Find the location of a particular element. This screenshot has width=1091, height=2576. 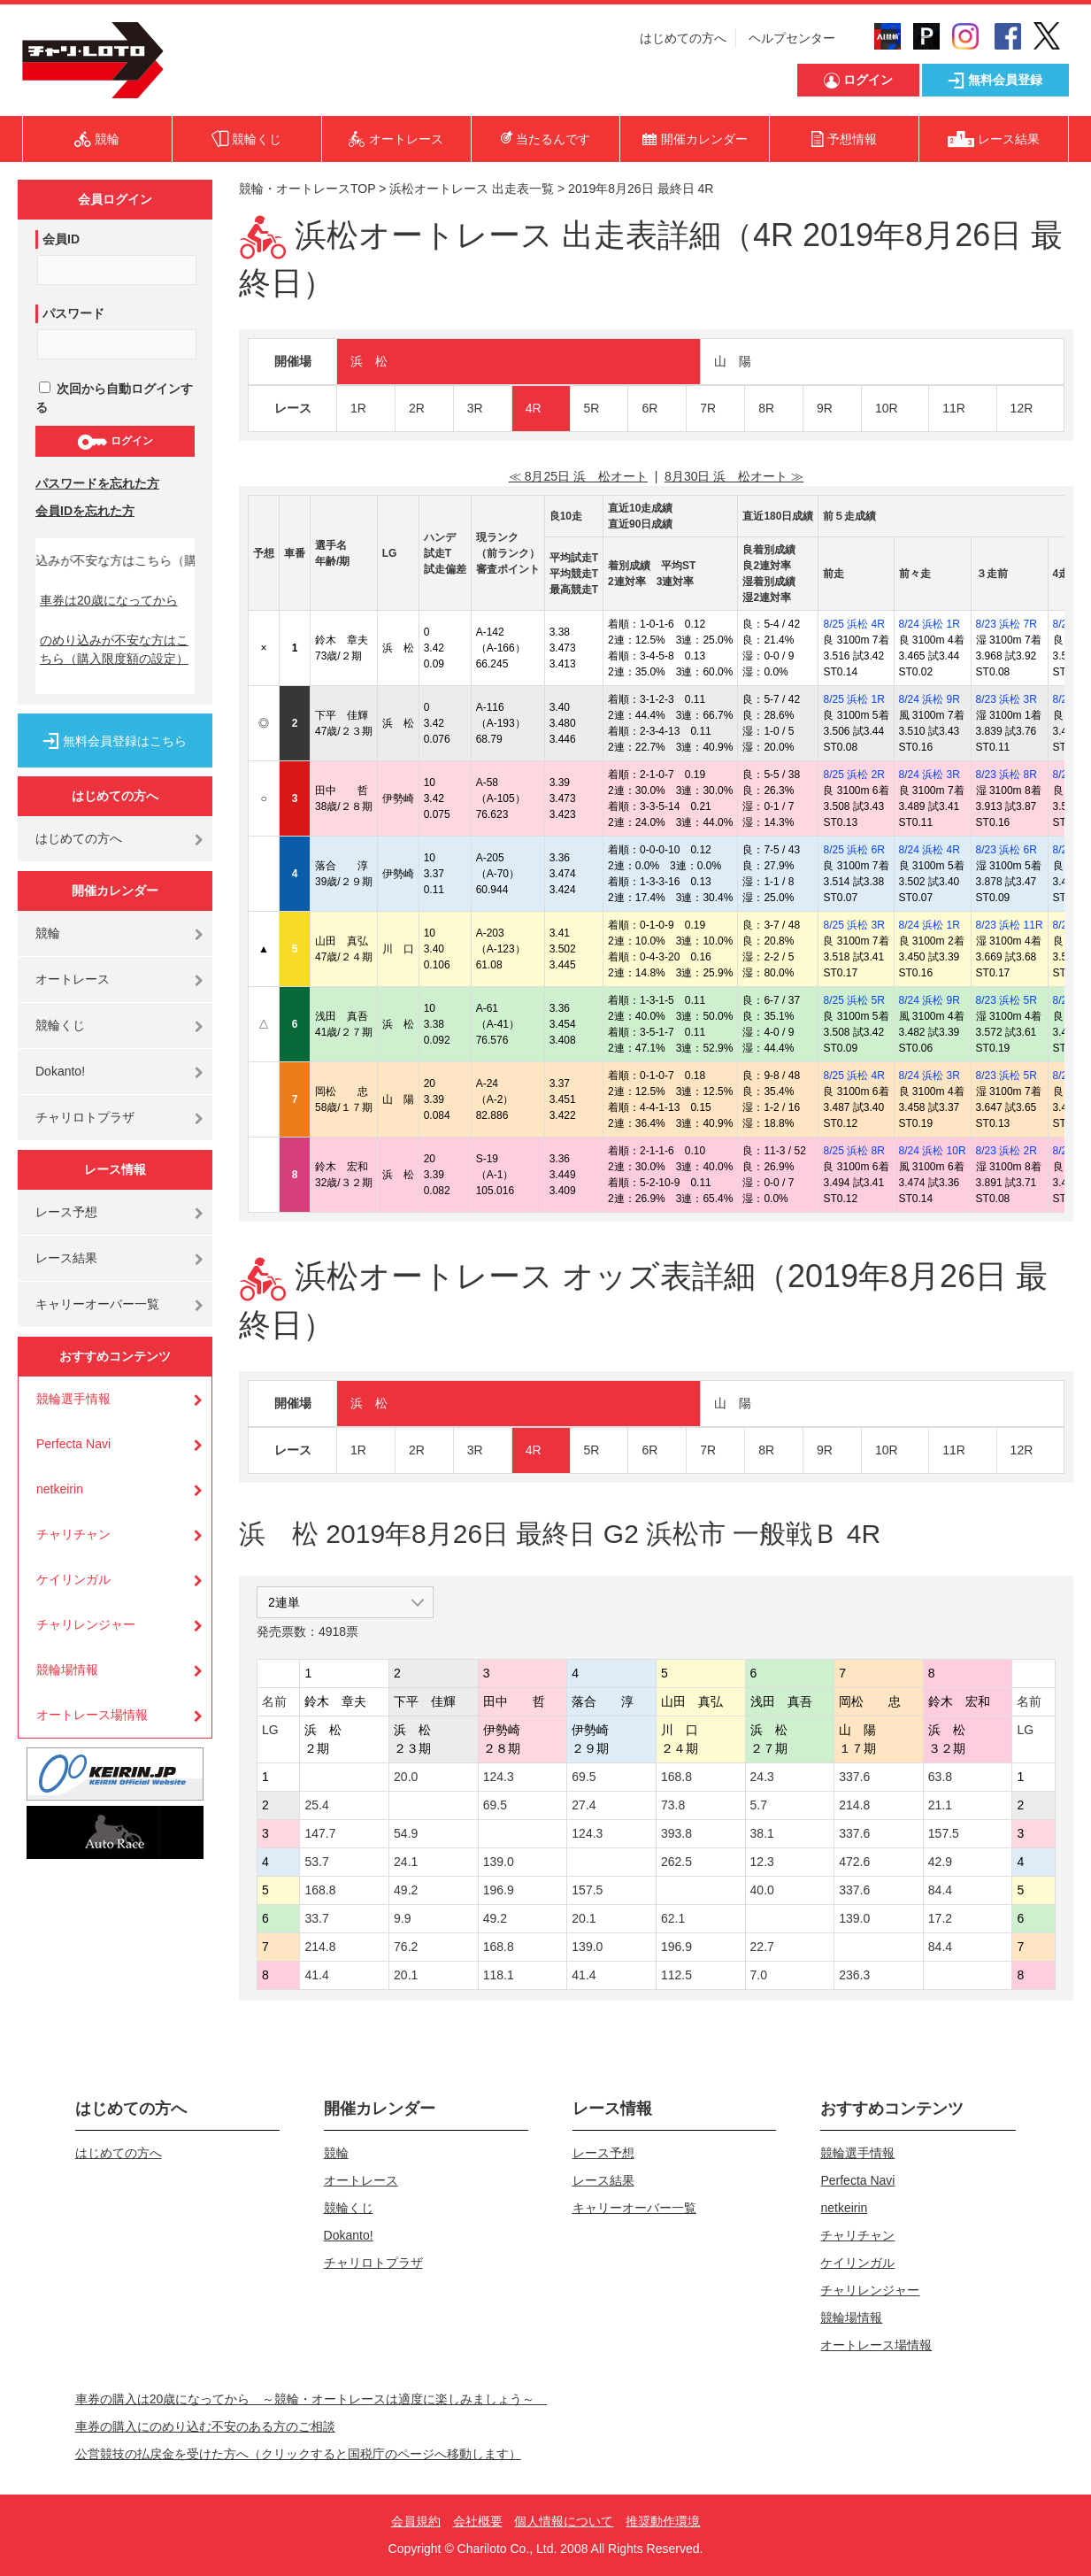

22.7 is located at coordinates (762, 1947).